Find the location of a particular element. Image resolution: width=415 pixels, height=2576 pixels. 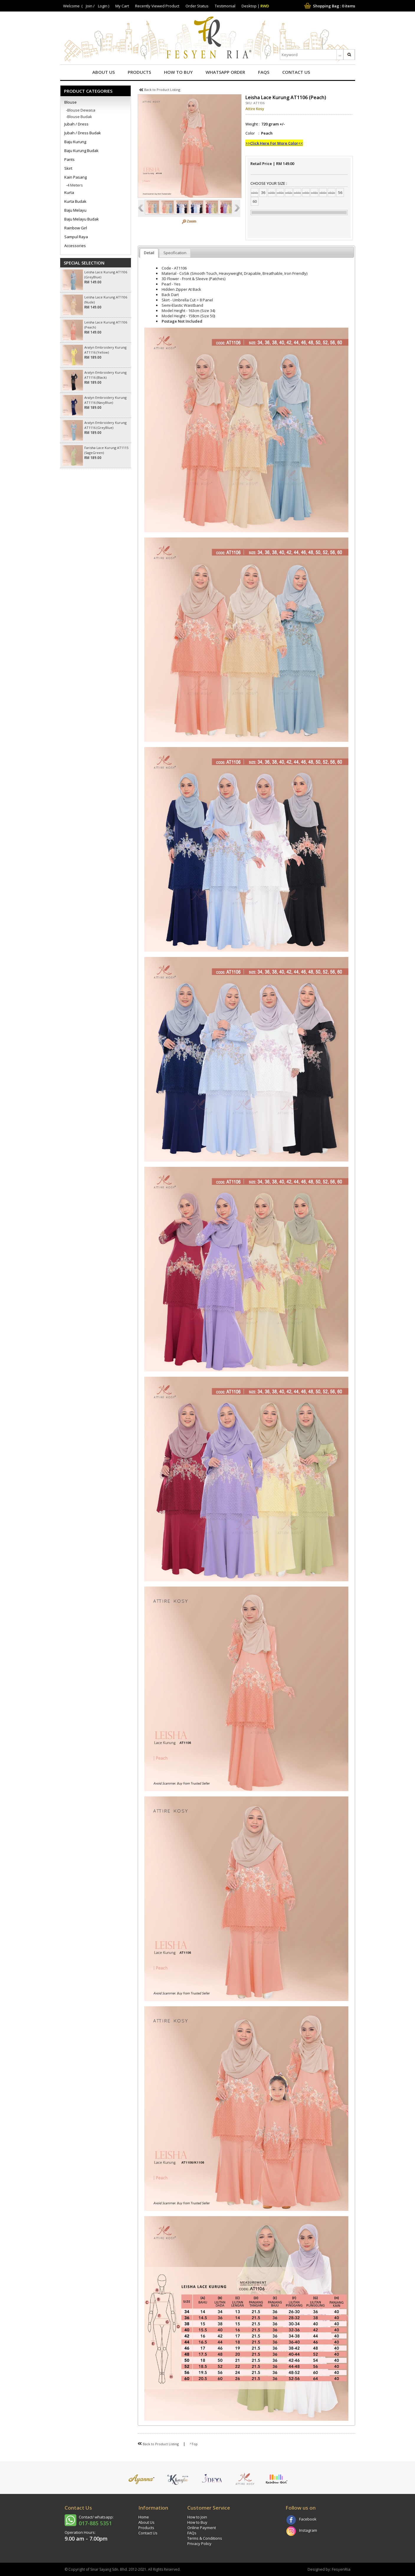

Contact Us is located at coordinates (296, 72).